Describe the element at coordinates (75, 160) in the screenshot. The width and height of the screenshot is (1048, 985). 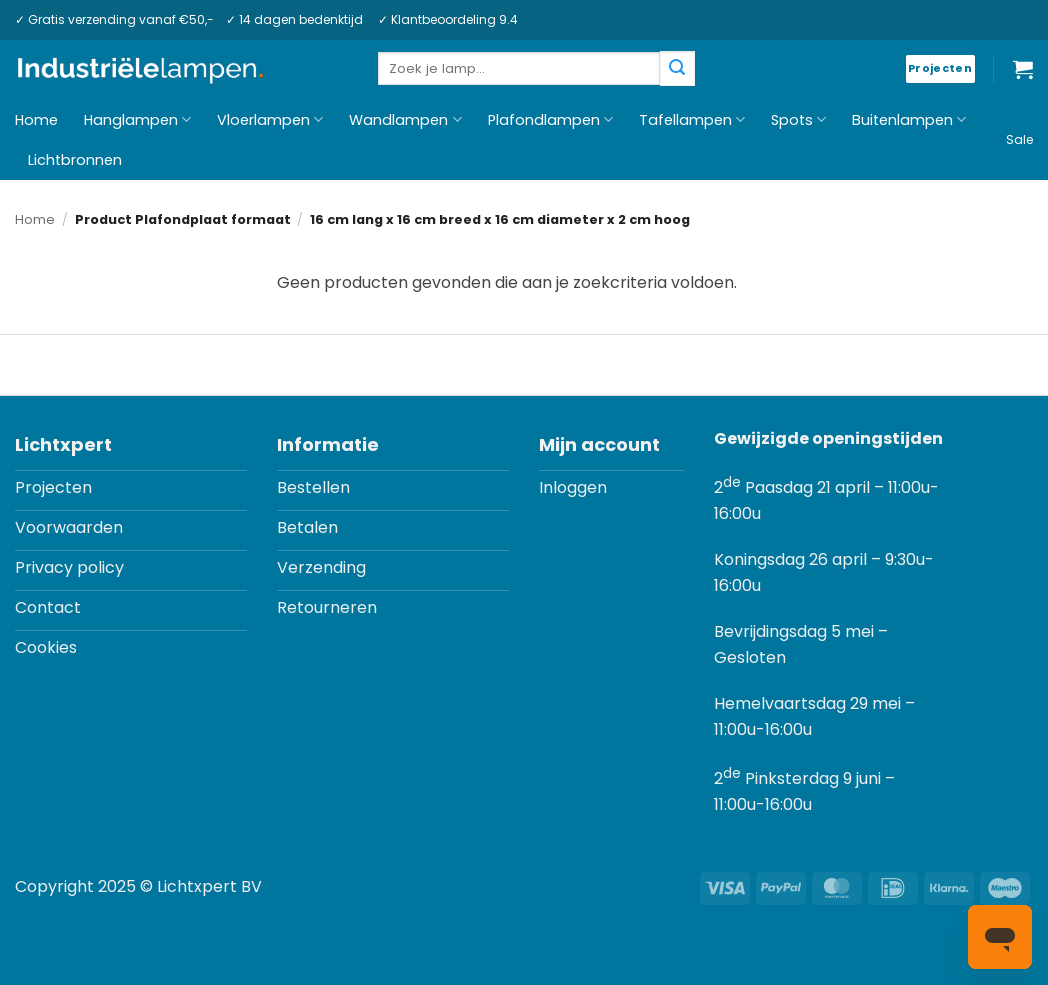
I see `Lichtbronnen` at that location.